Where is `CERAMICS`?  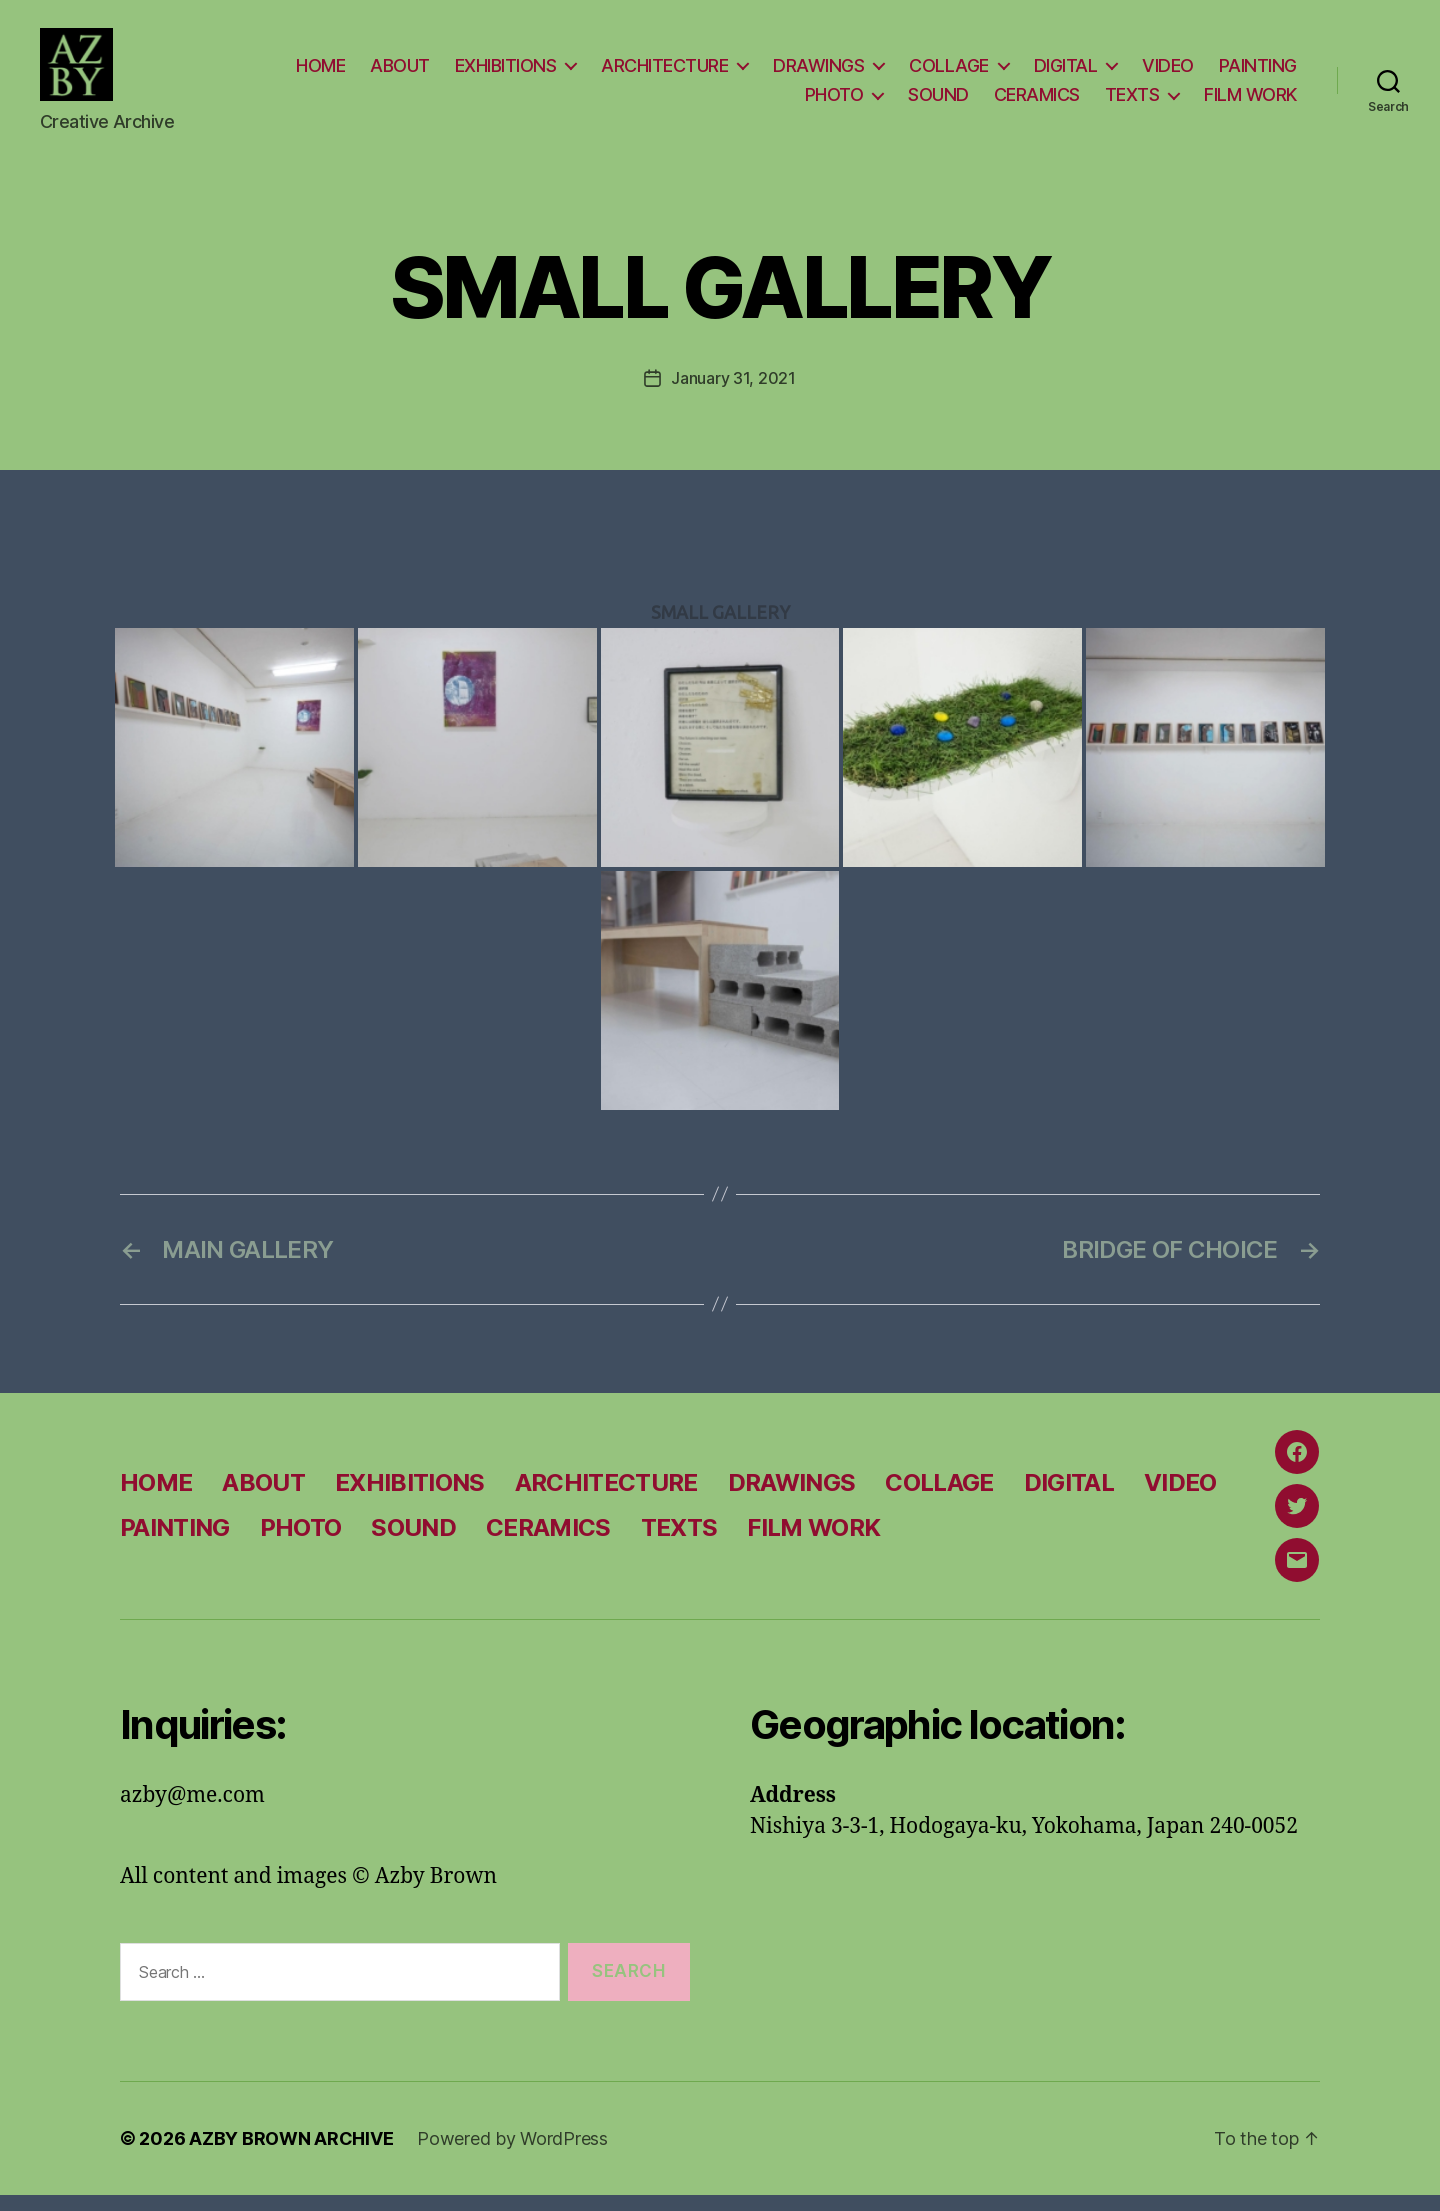
CERAMICS is located at coordinates (1037, 102).